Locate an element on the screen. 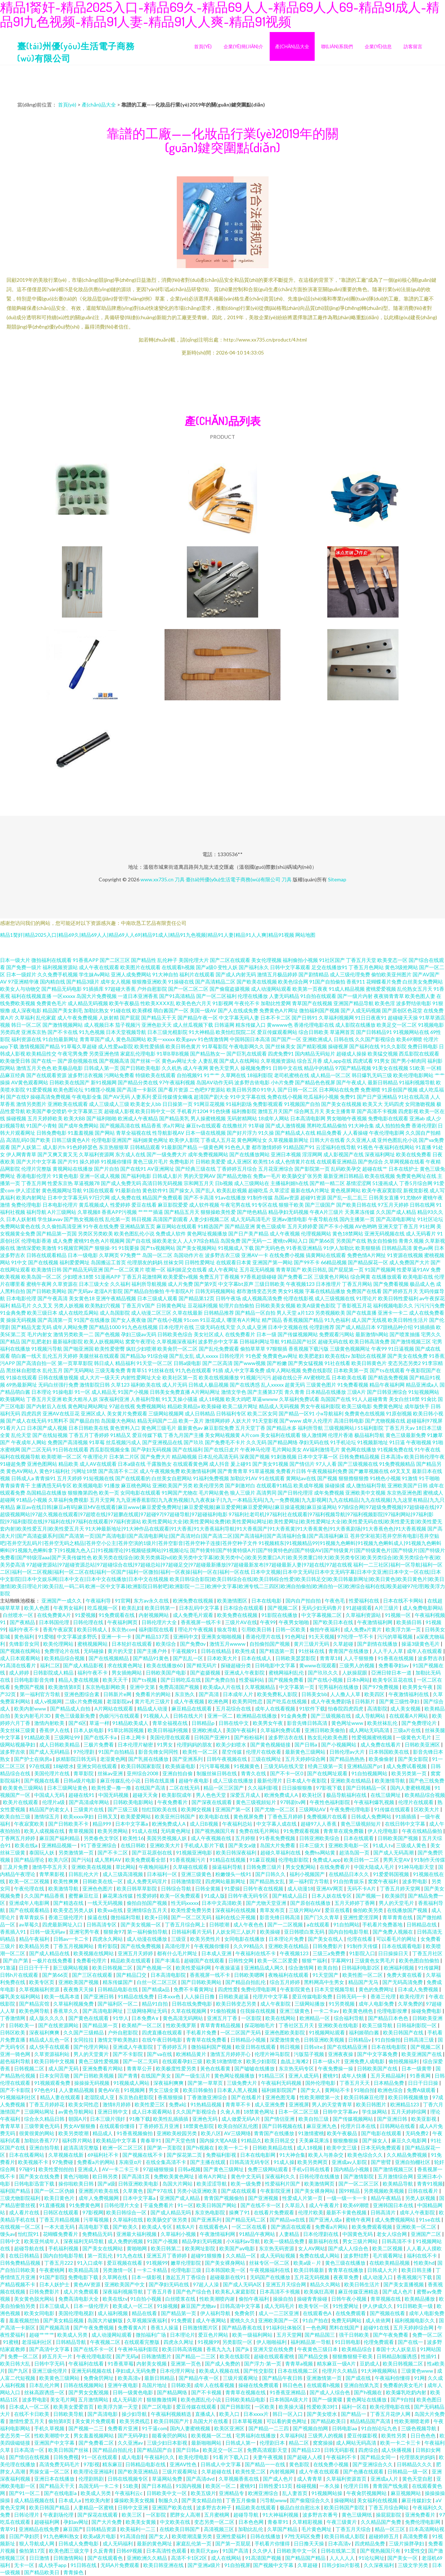 The height and width of the screenshot is (2576, 445). 国产黄色视频链接 is located at coordinates (271, 1744).